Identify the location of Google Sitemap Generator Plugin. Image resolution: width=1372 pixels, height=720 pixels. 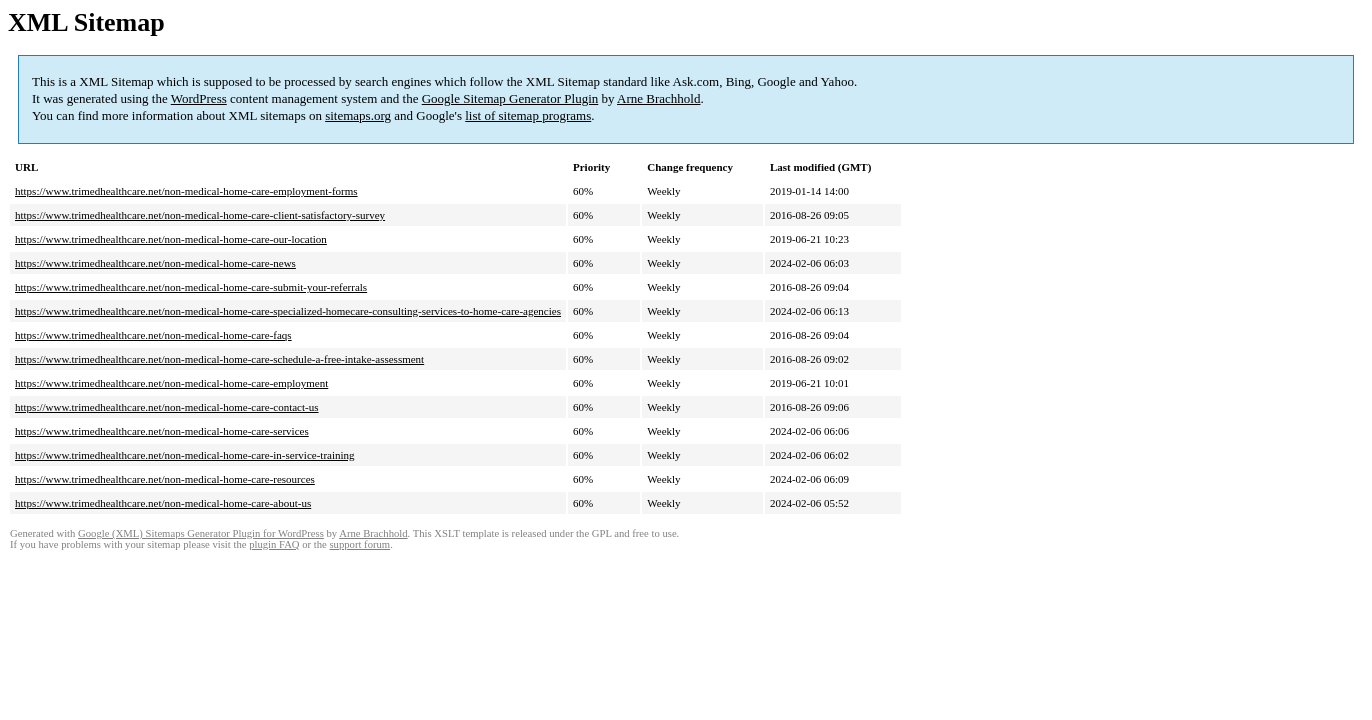
(510, 98).